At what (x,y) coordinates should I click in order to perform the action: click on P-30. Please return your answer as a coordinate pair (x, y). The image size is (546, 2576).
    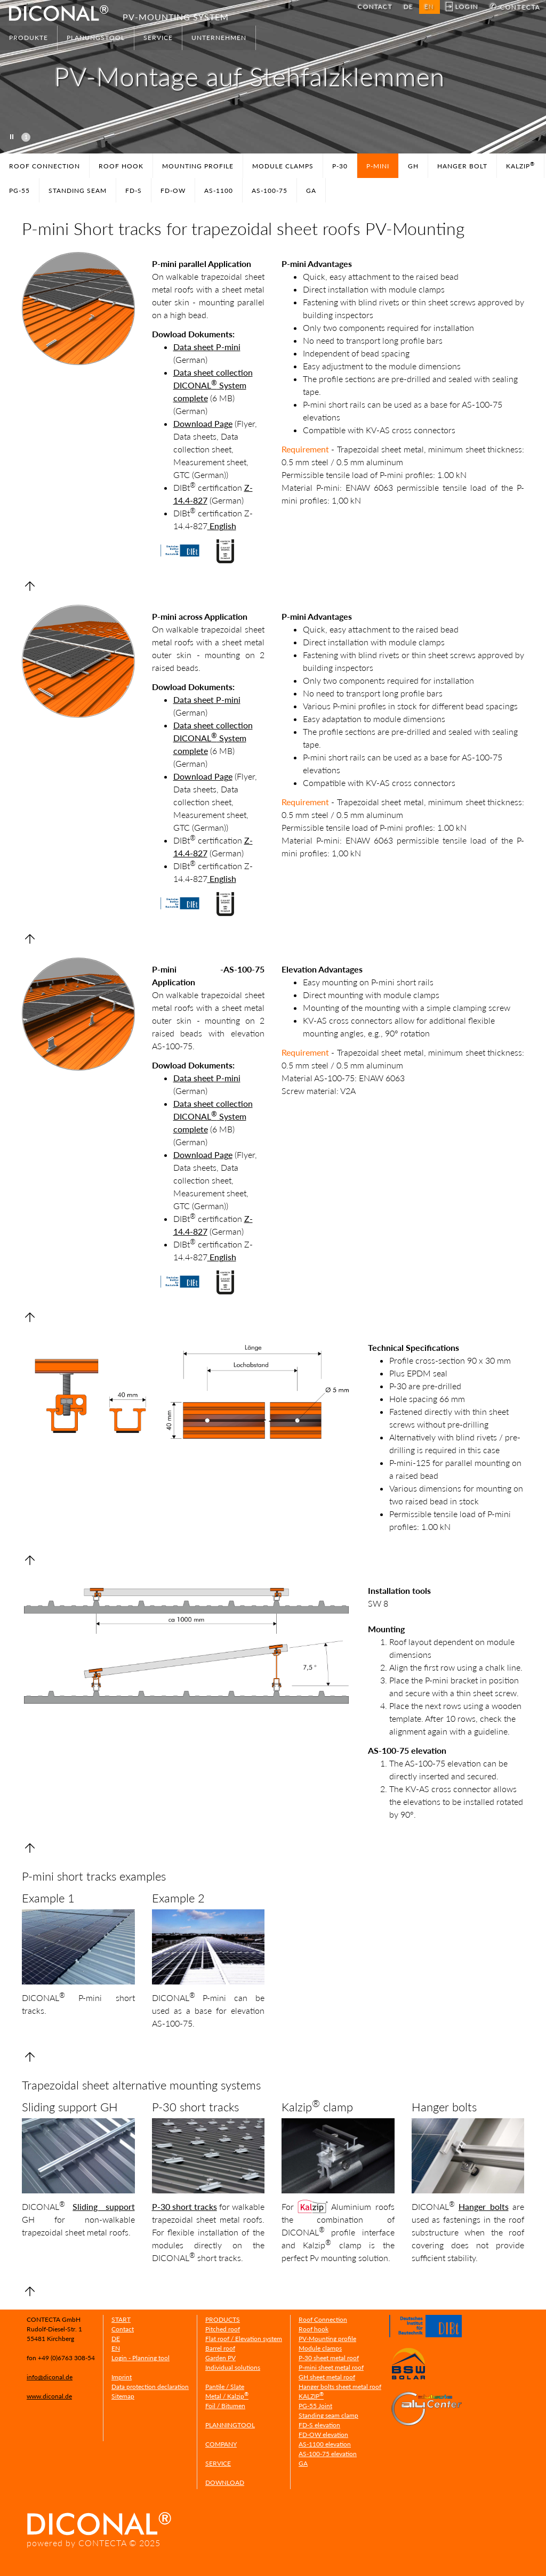
    Looking at the image, I should click on (340, 166).